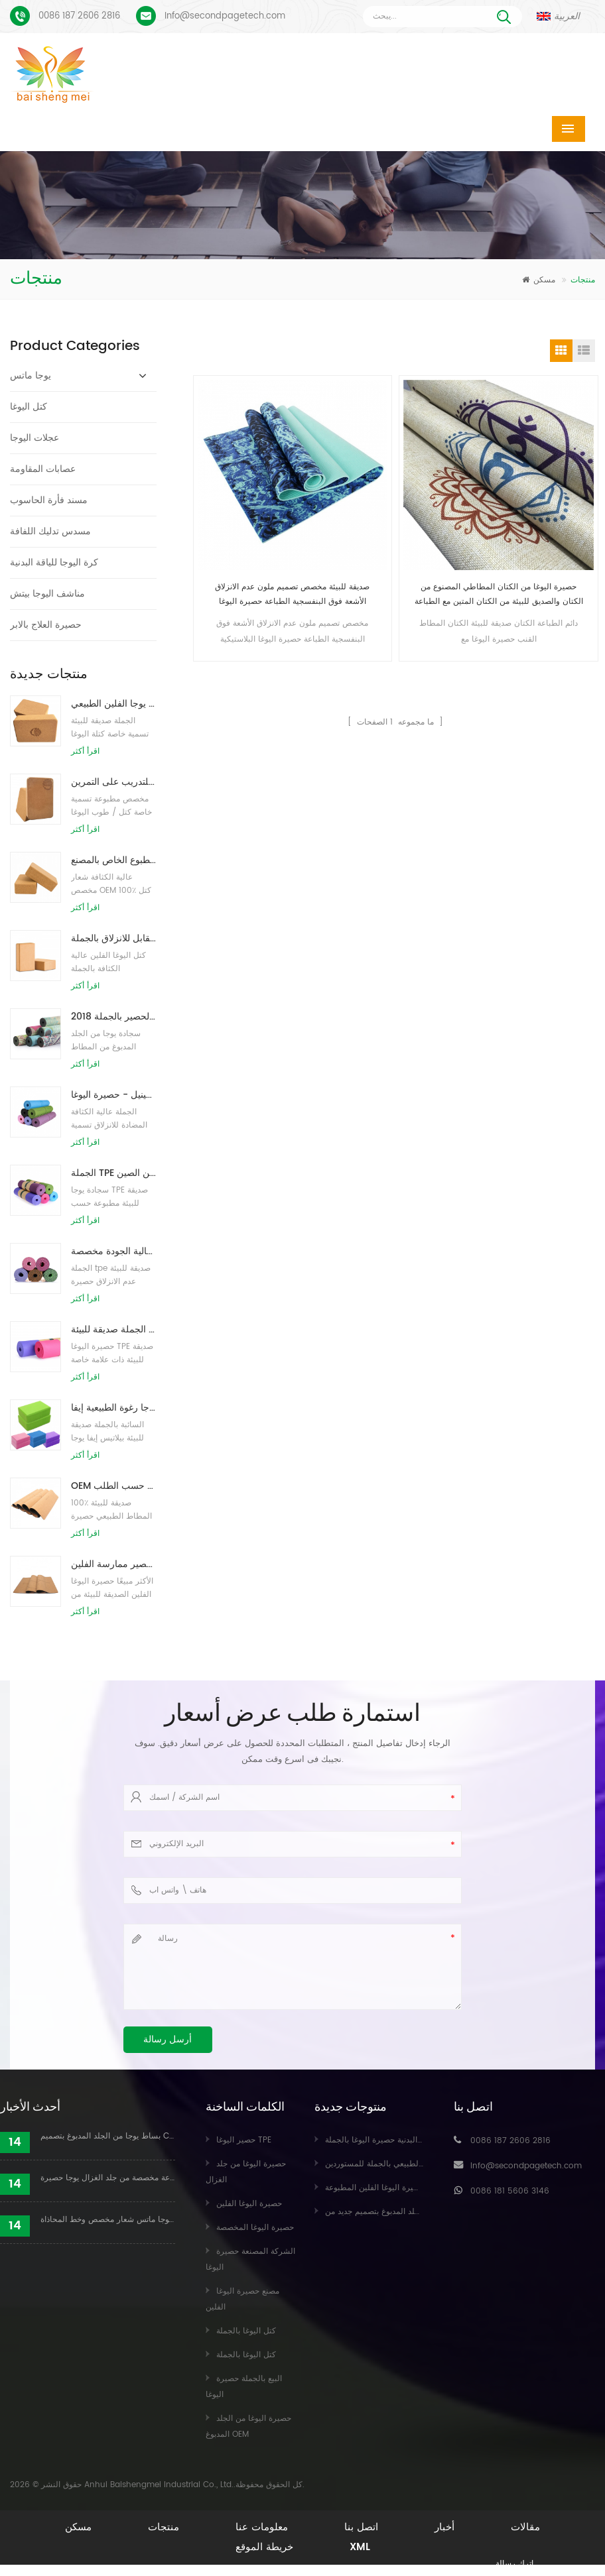  I want to click on كرة اليوجا للياقة البدنية, so click(54, 562).